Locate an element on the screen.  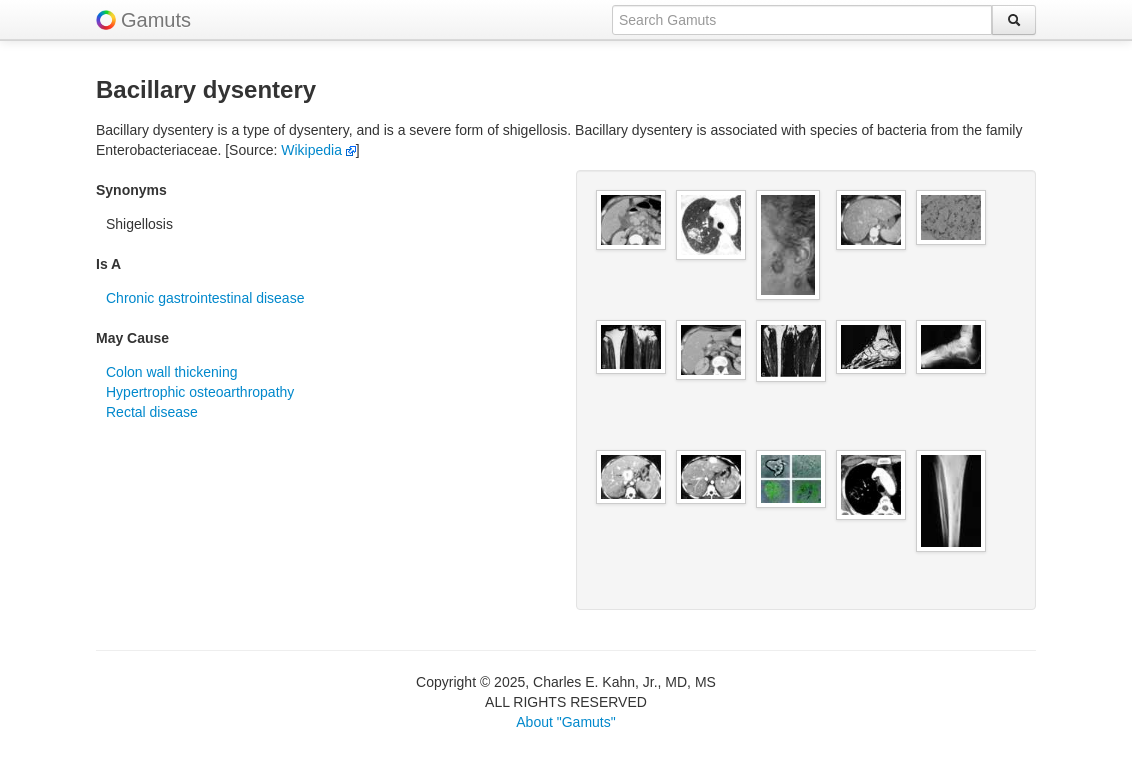
Wikipedia is located at coordinates (318, 150).